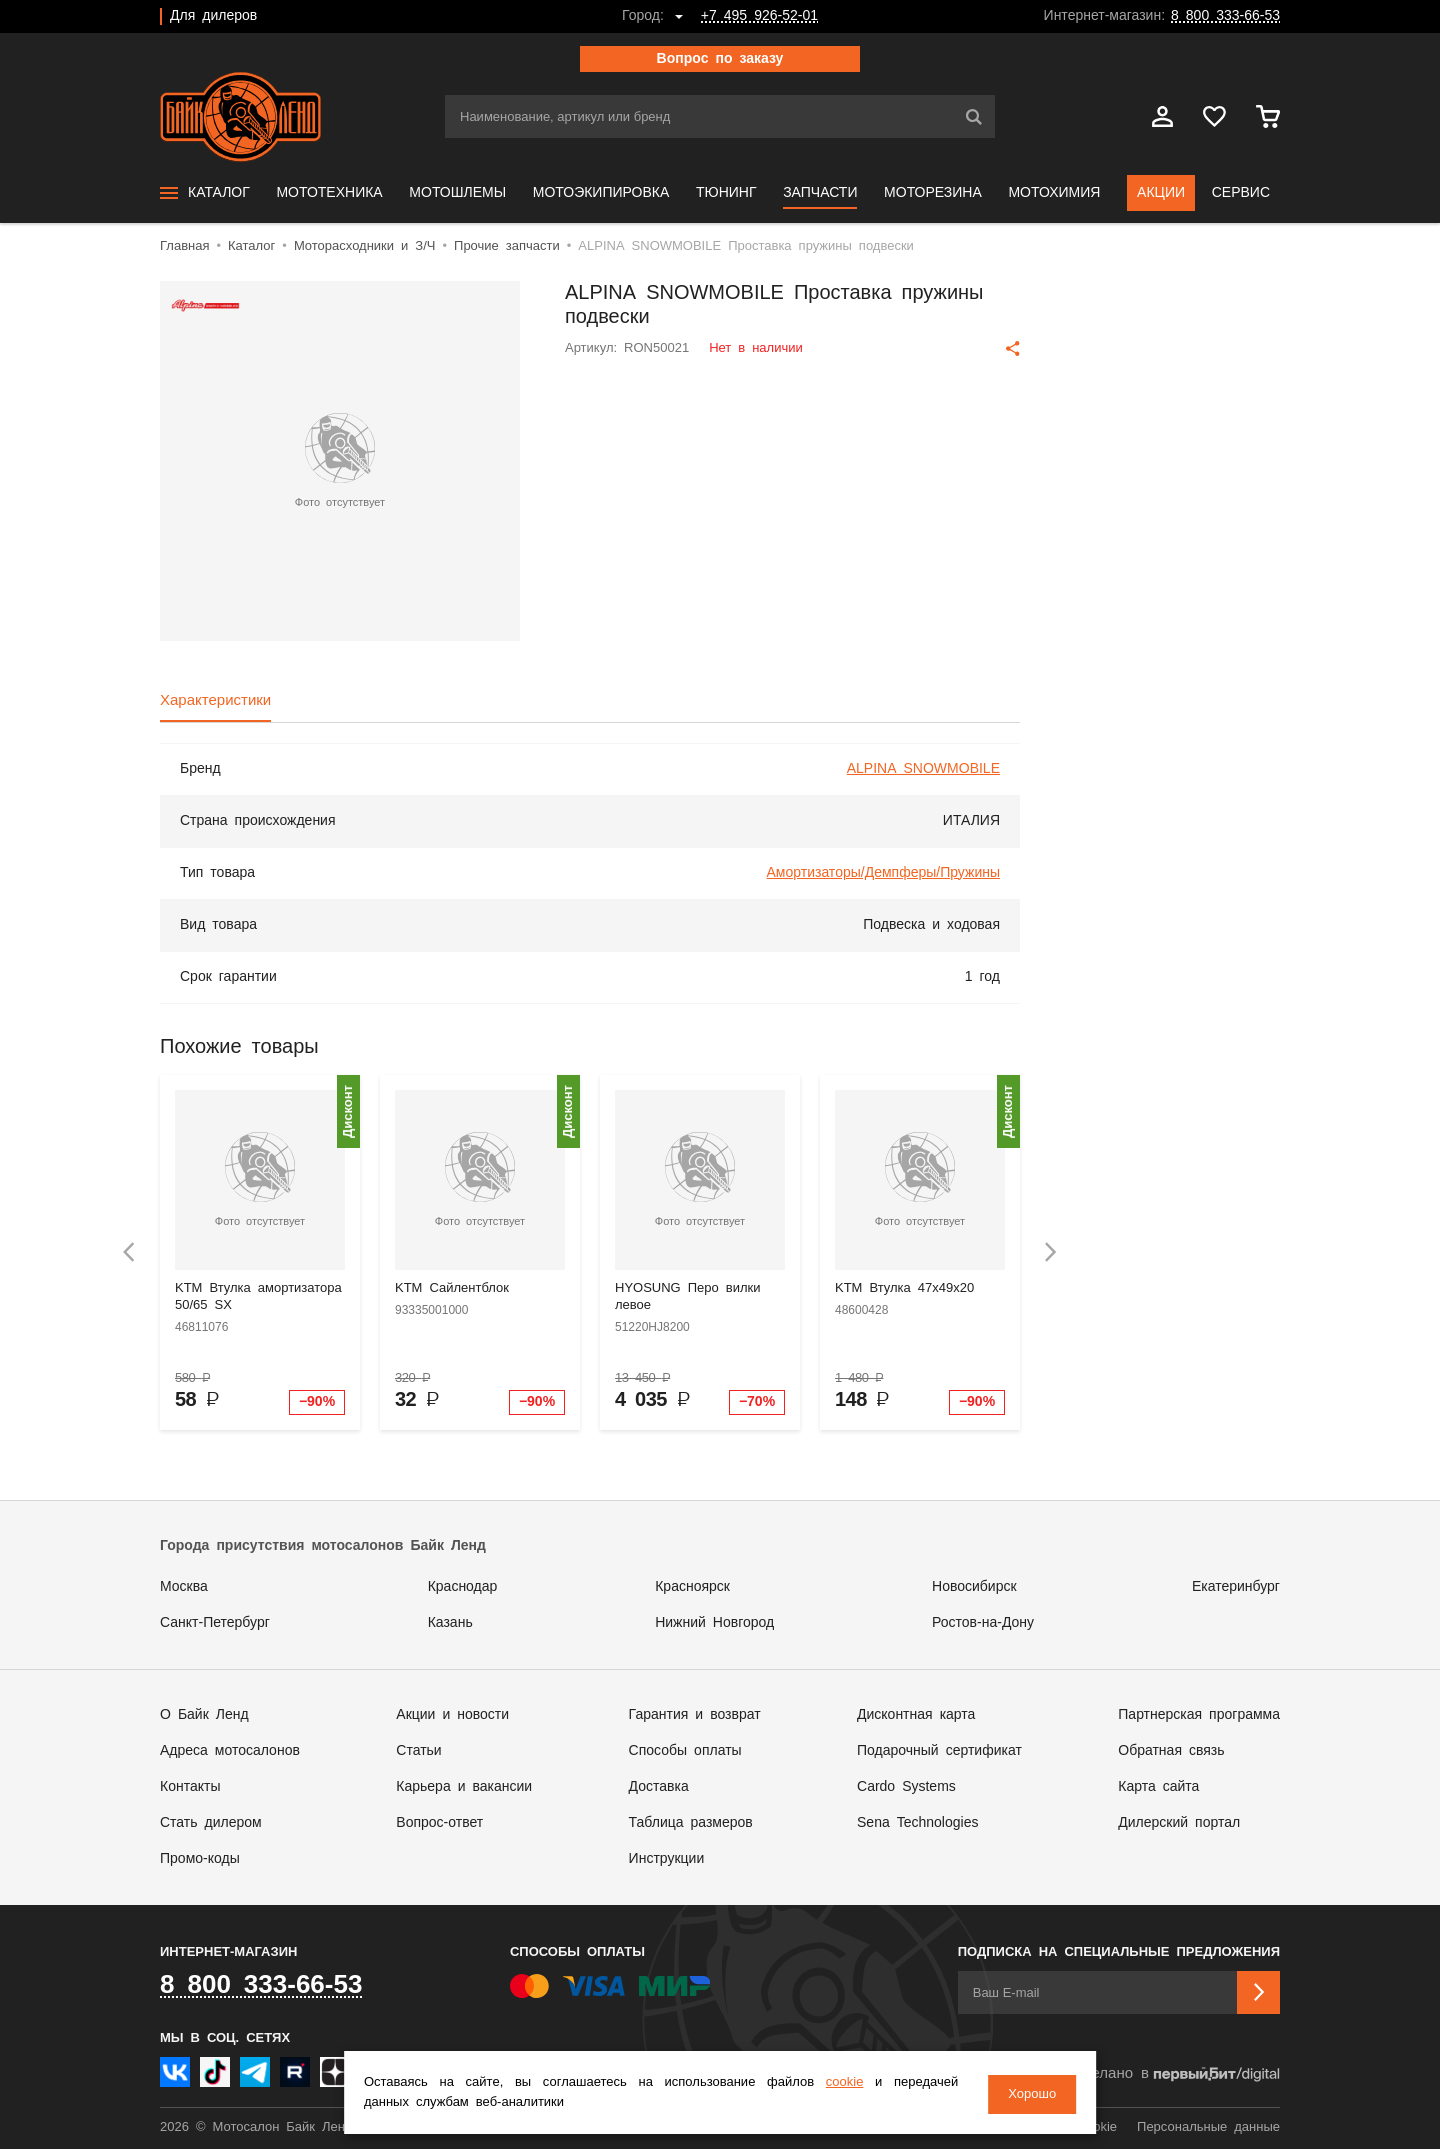 This screenshot has height=2149, width=1440. Describe the element at coordinates (211, 1823) in the screenshot. I see `Стать дилером` at that location.